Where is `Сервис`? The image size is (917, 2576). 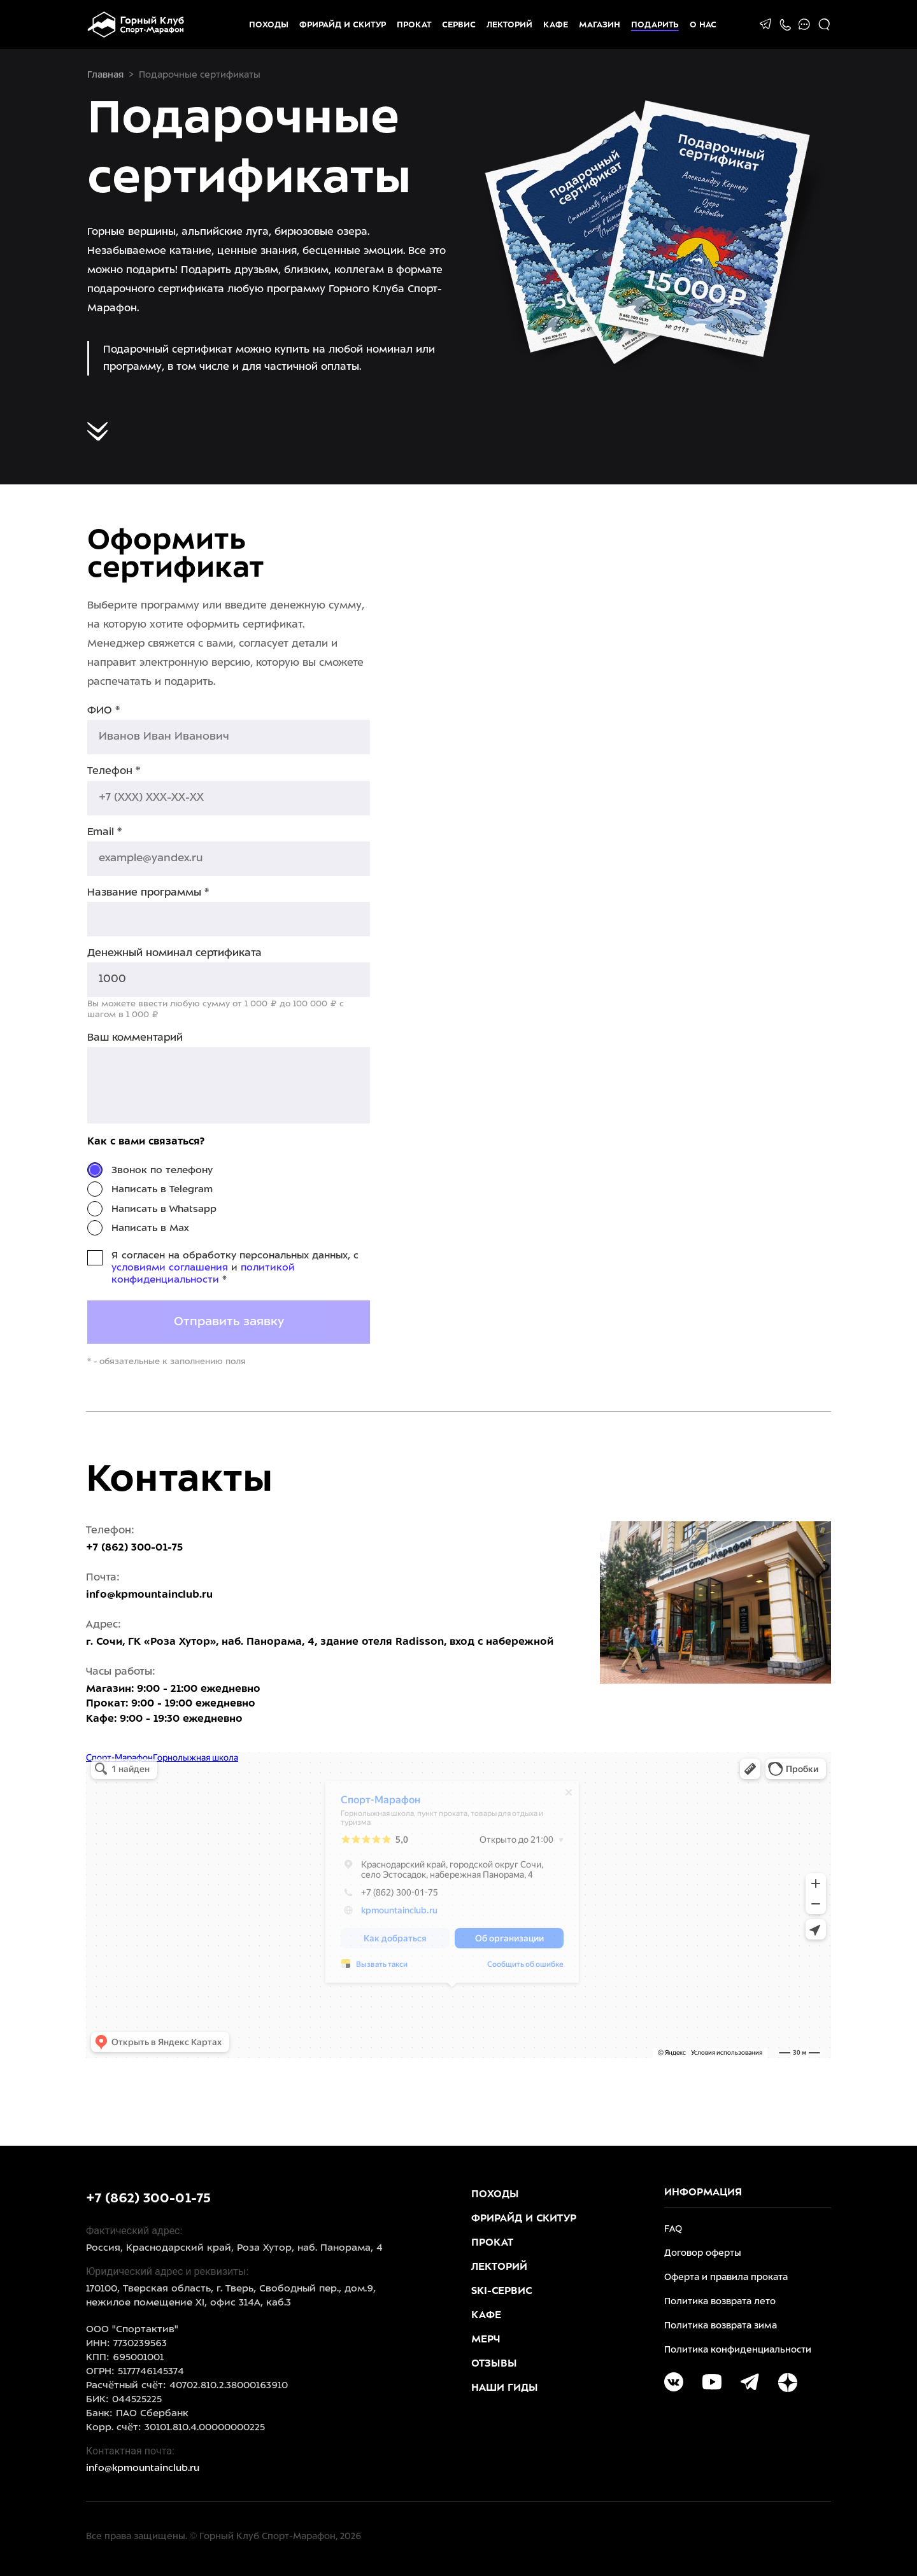 Сервис is located at coordinates (459, 25).